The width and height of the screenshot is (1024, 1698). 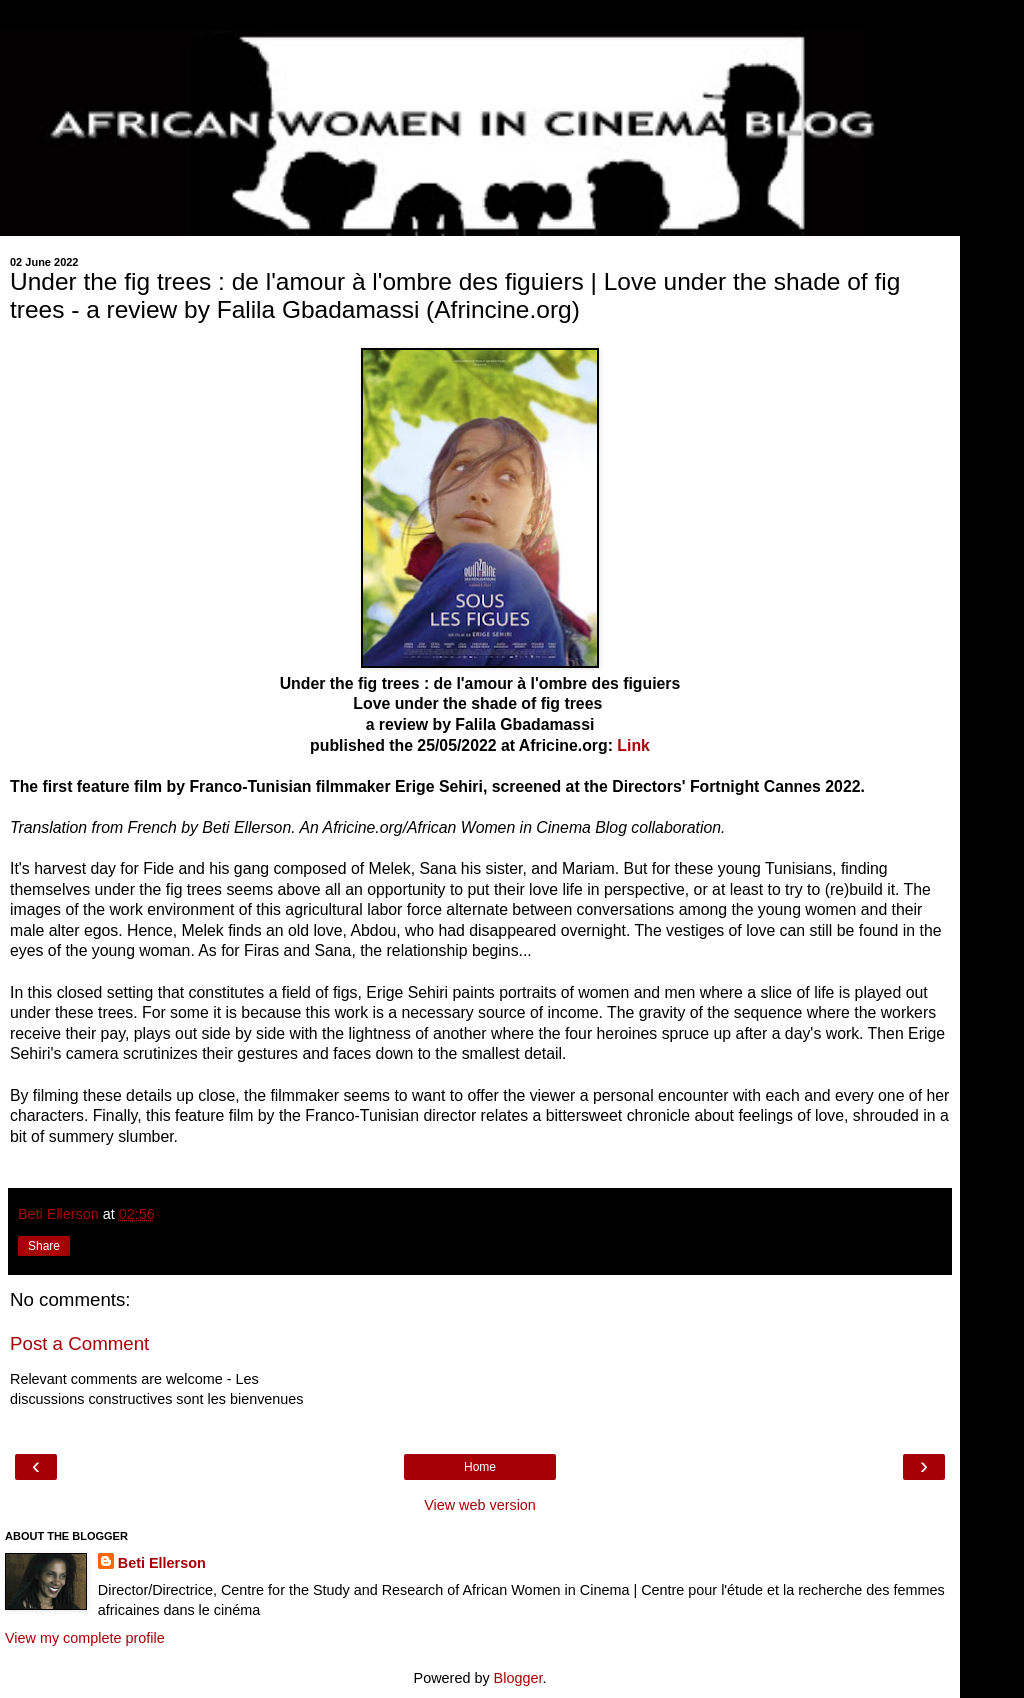 I want to click on Post a Comment, so click(x=79, y=1343).